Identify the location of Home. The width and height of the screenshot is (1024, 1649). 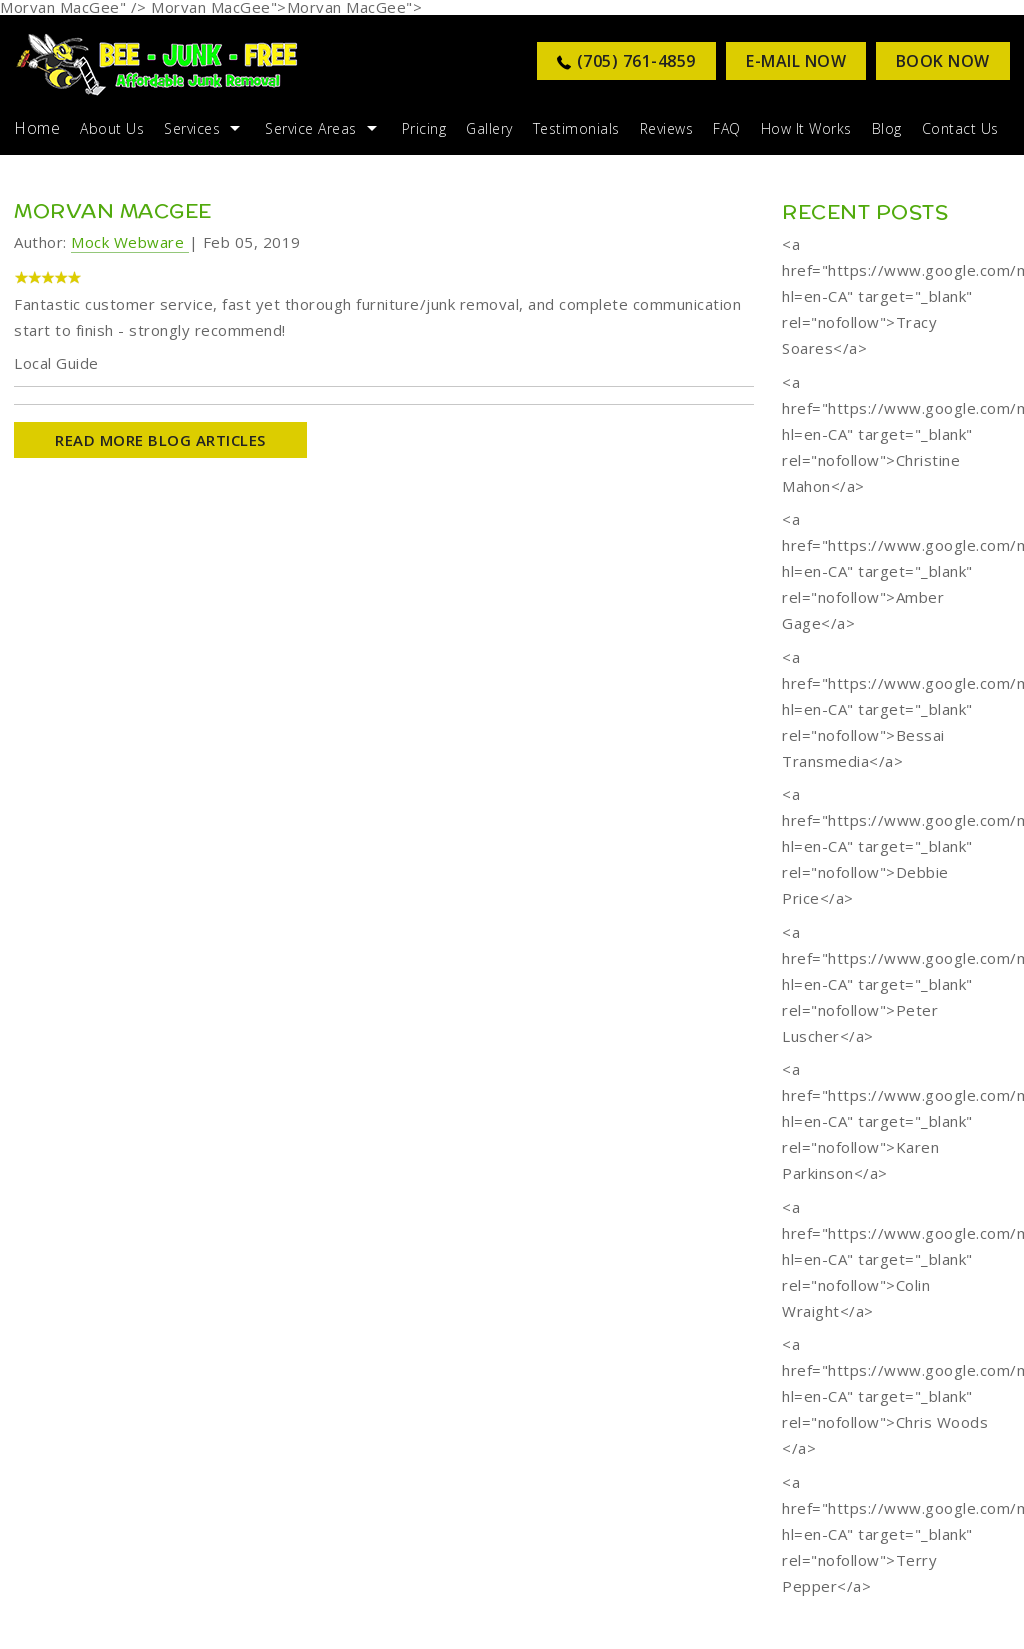
(37, 128).